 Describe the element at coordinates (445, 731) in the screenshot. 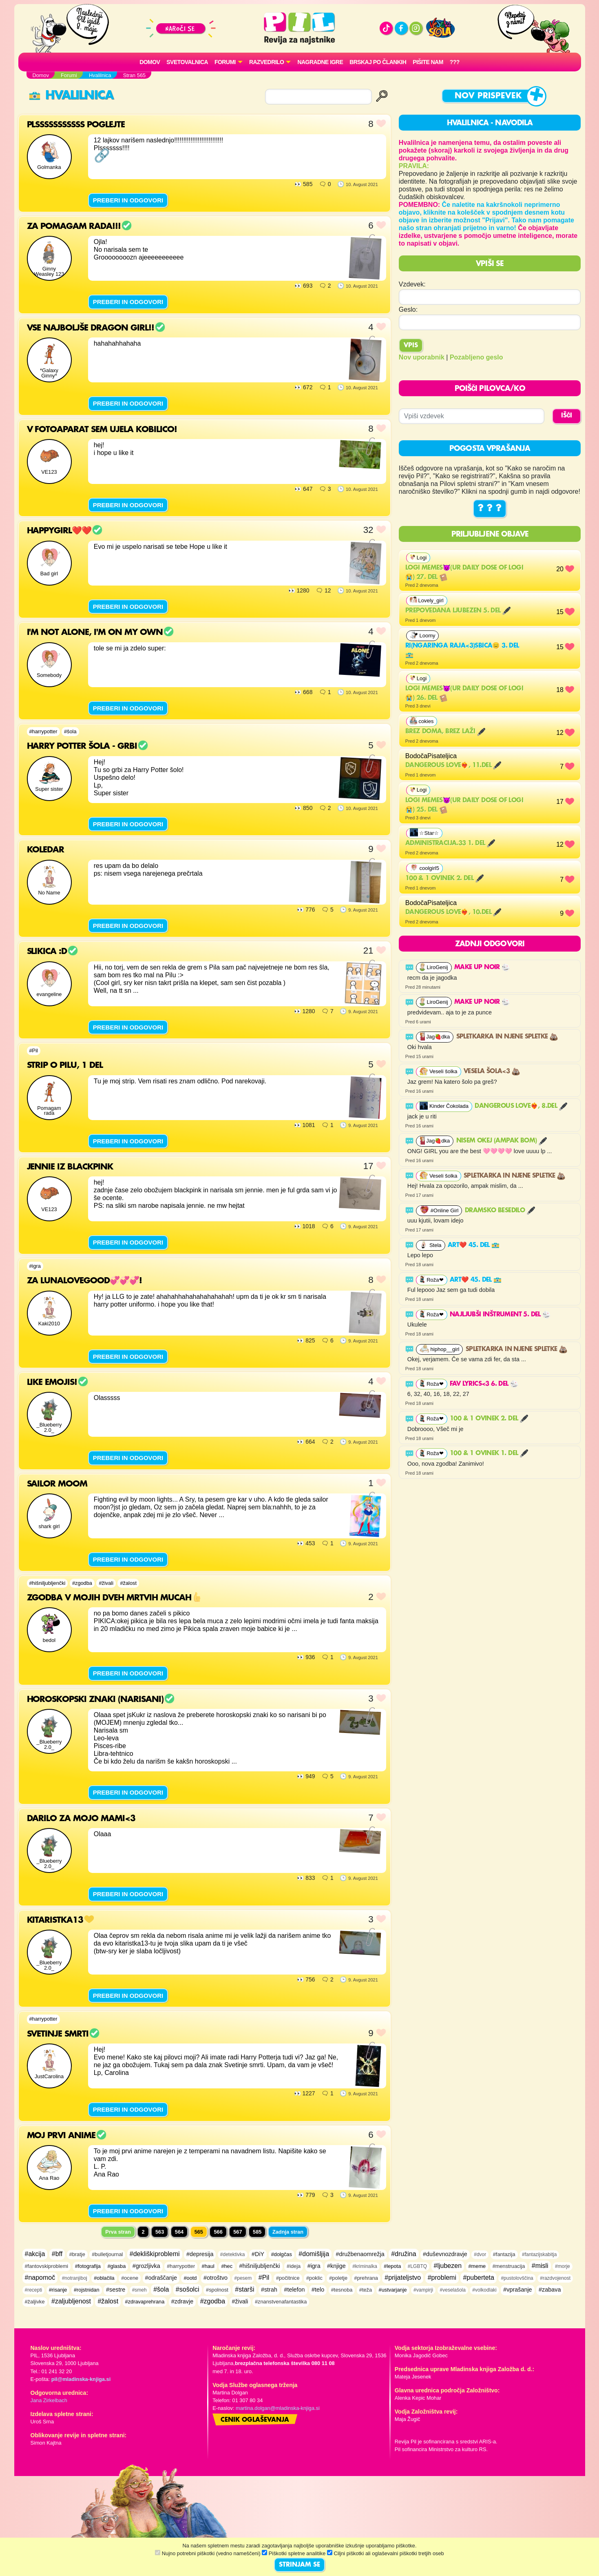

I see `Brez doma, brez laži` at that location.